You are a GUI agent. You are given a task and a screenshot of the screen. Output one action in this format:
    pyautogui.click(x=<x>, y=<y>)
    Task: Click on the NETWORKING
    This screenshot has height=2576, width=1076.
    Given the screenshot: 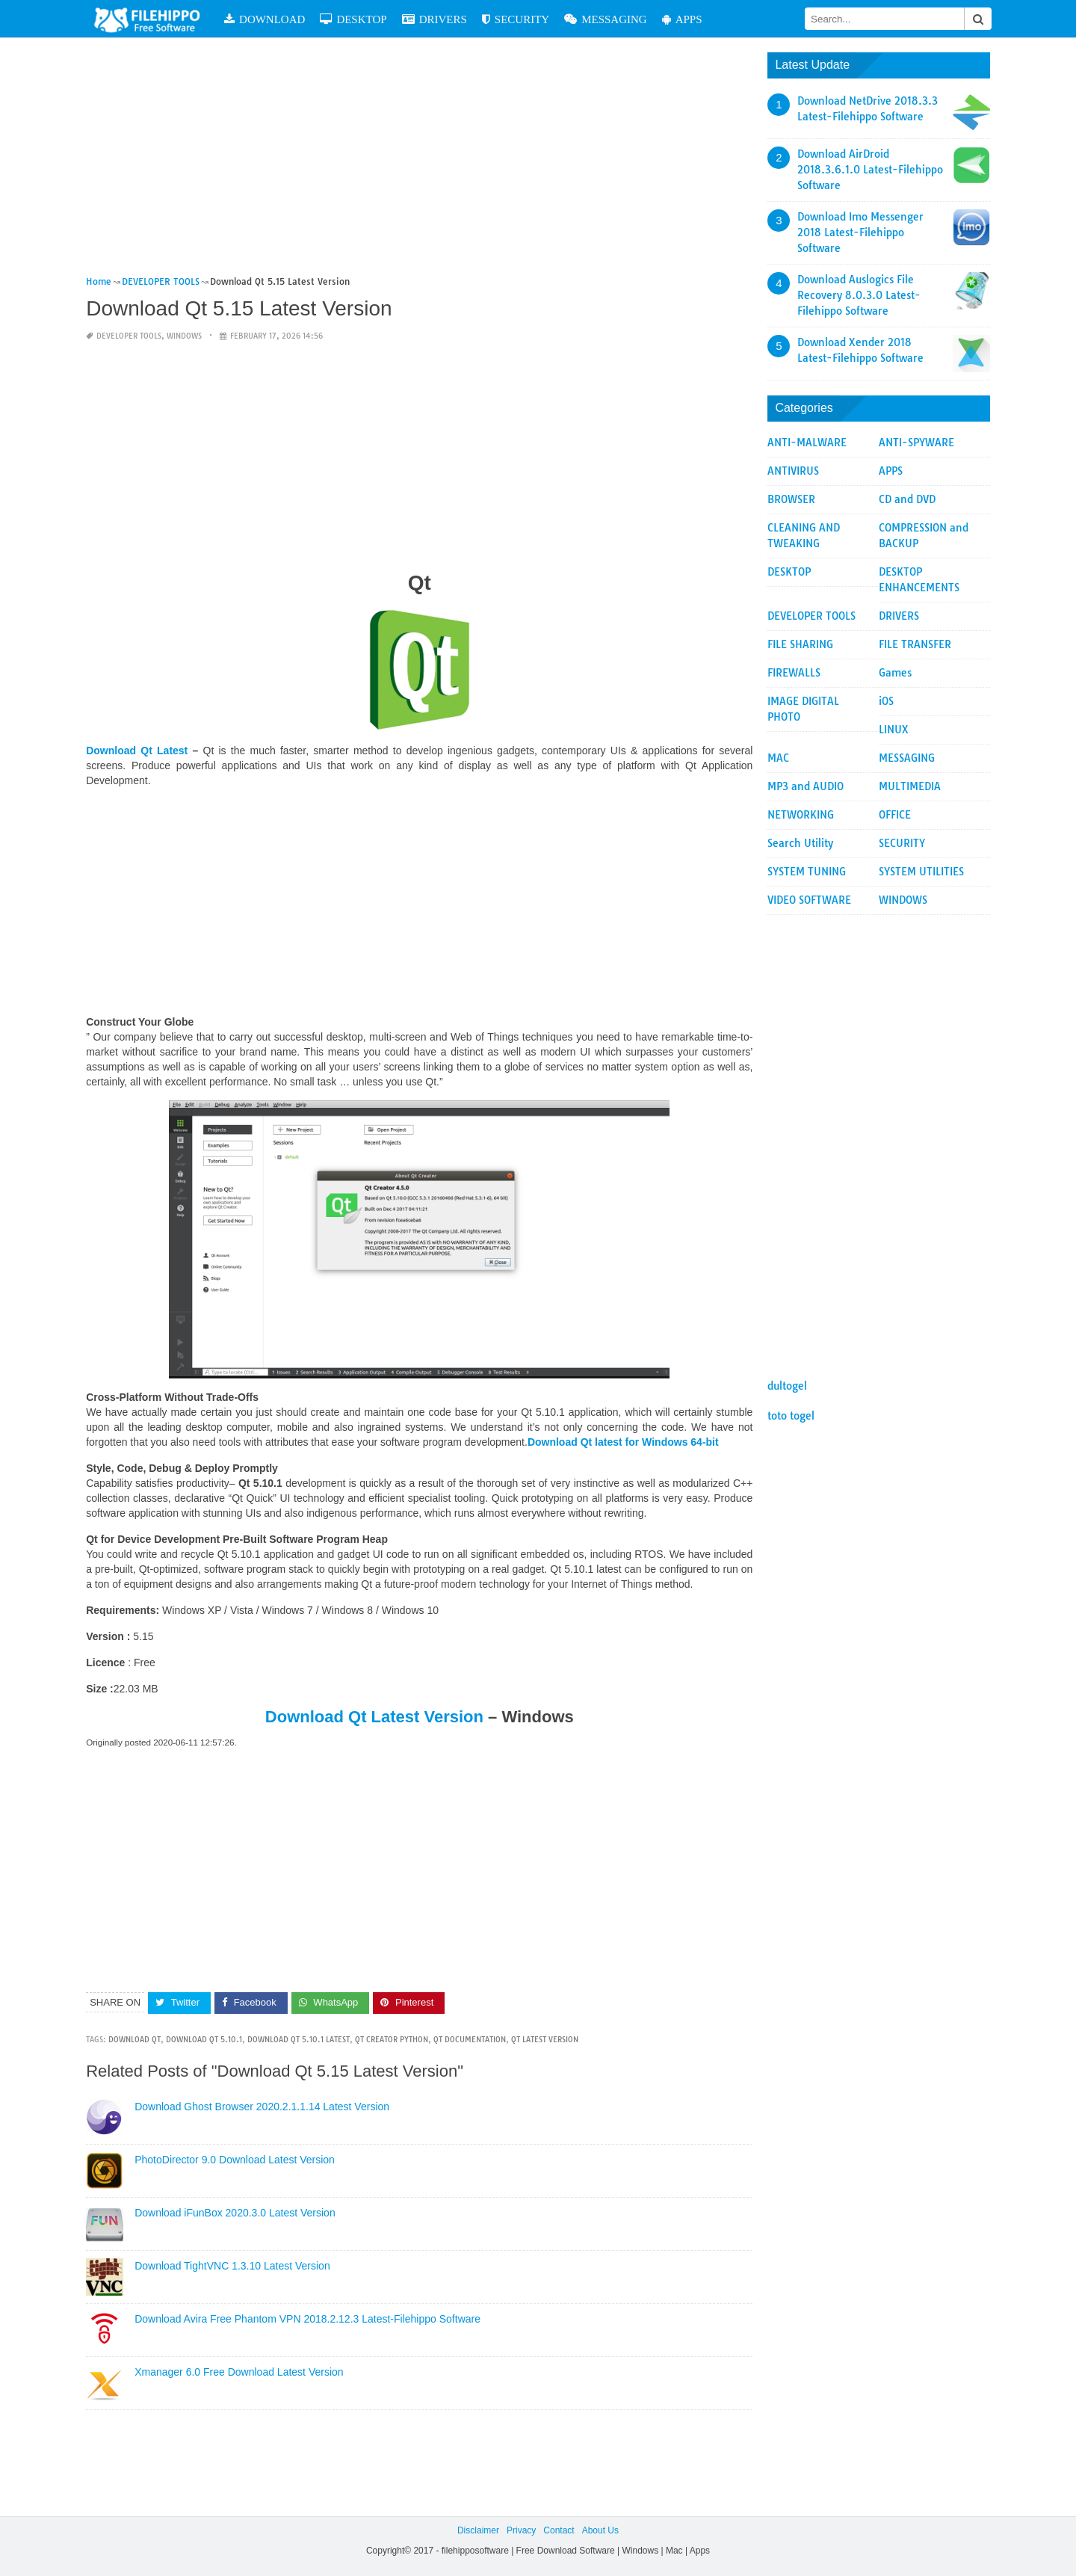 What is the action you would take?
    pyautogui.click(x=800, y=815)
    